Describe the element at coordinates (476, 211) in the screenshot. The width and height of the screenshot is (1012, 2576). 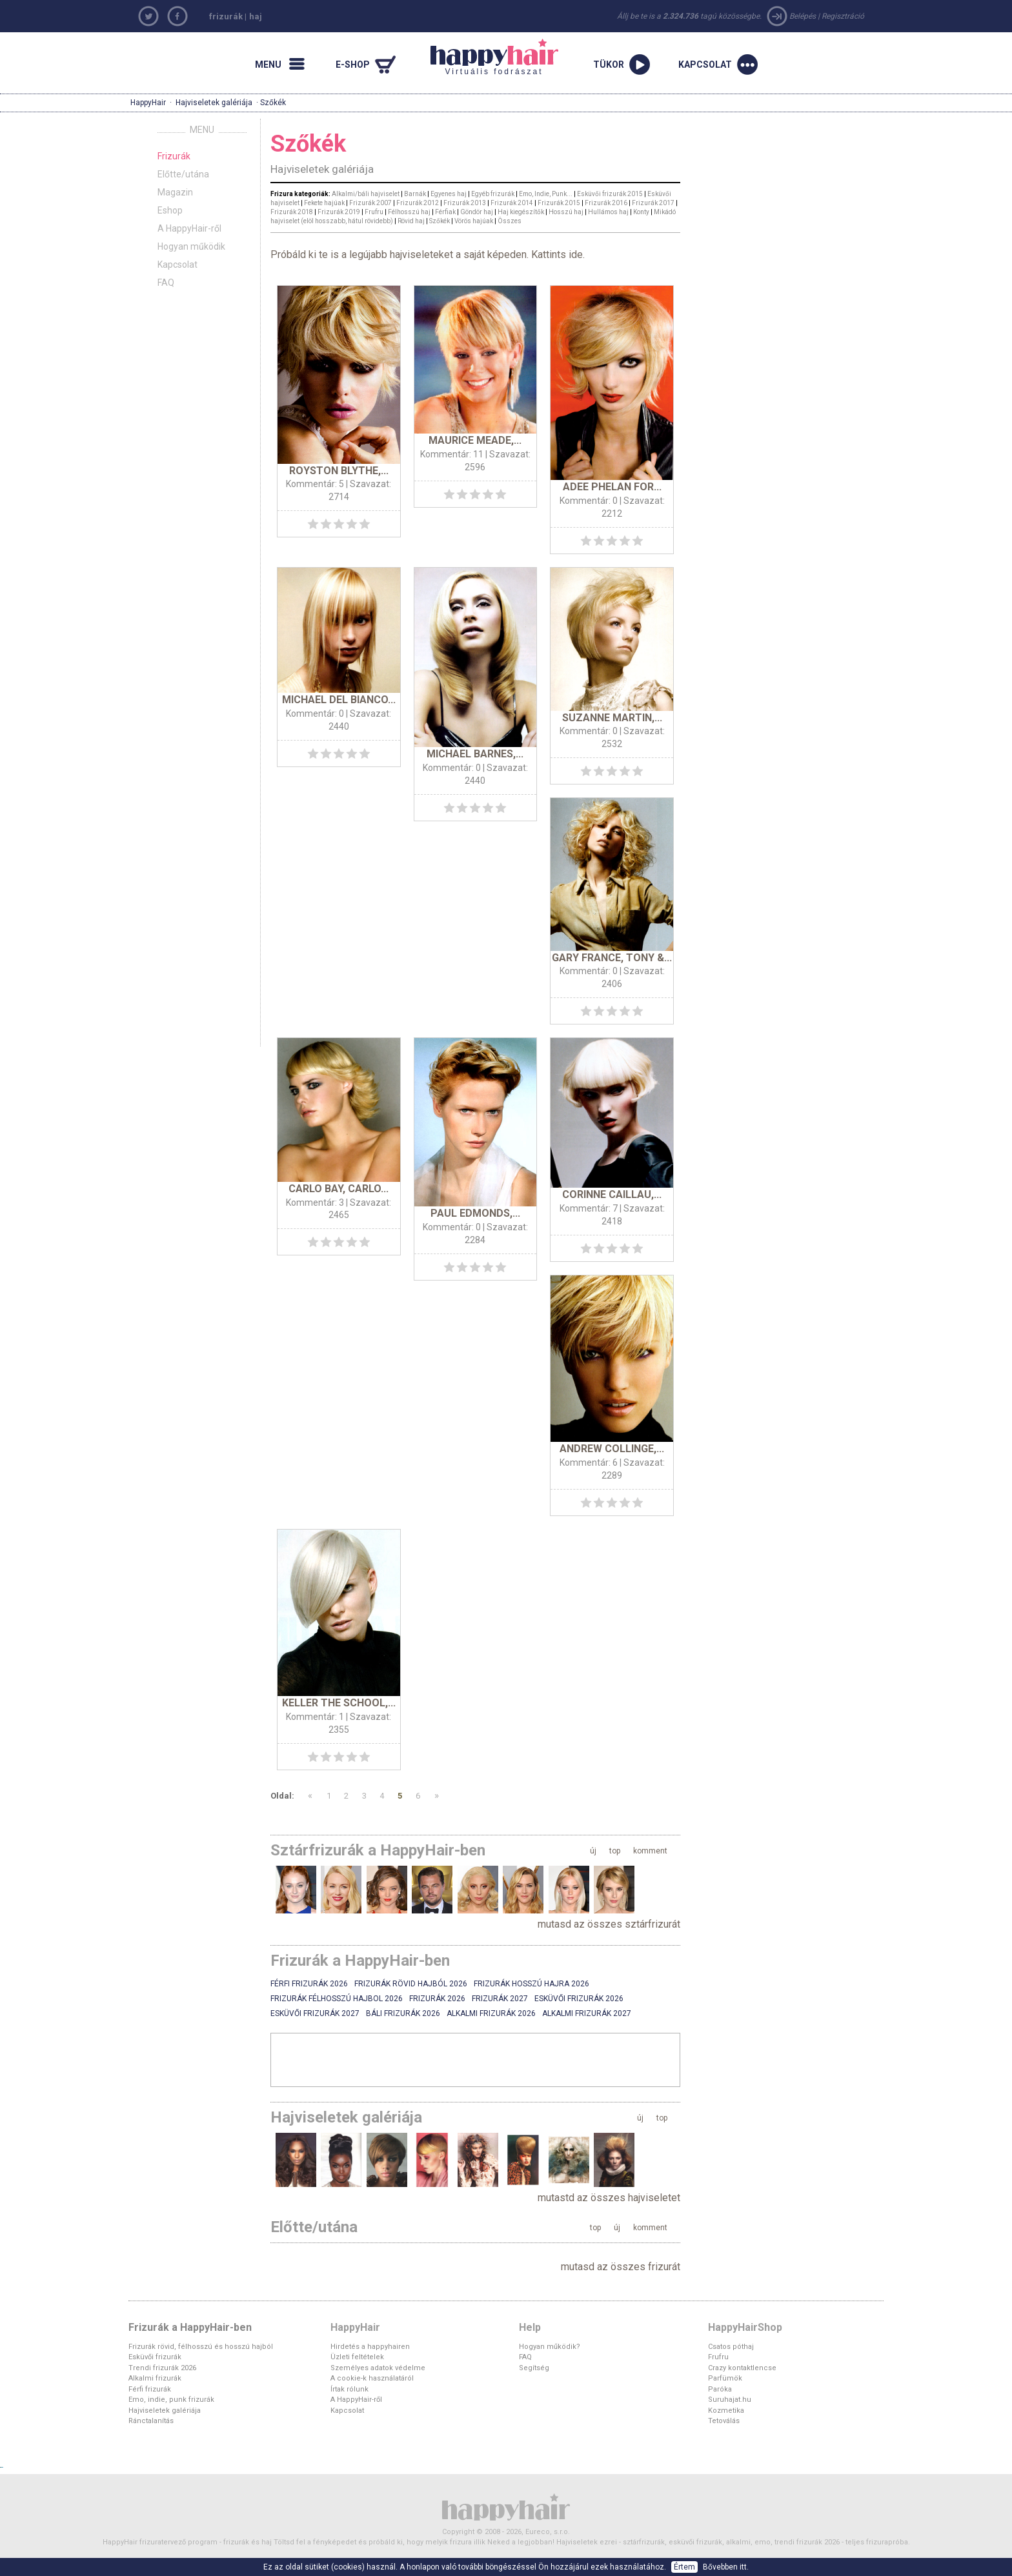
I see `Göndör haj` at that location.